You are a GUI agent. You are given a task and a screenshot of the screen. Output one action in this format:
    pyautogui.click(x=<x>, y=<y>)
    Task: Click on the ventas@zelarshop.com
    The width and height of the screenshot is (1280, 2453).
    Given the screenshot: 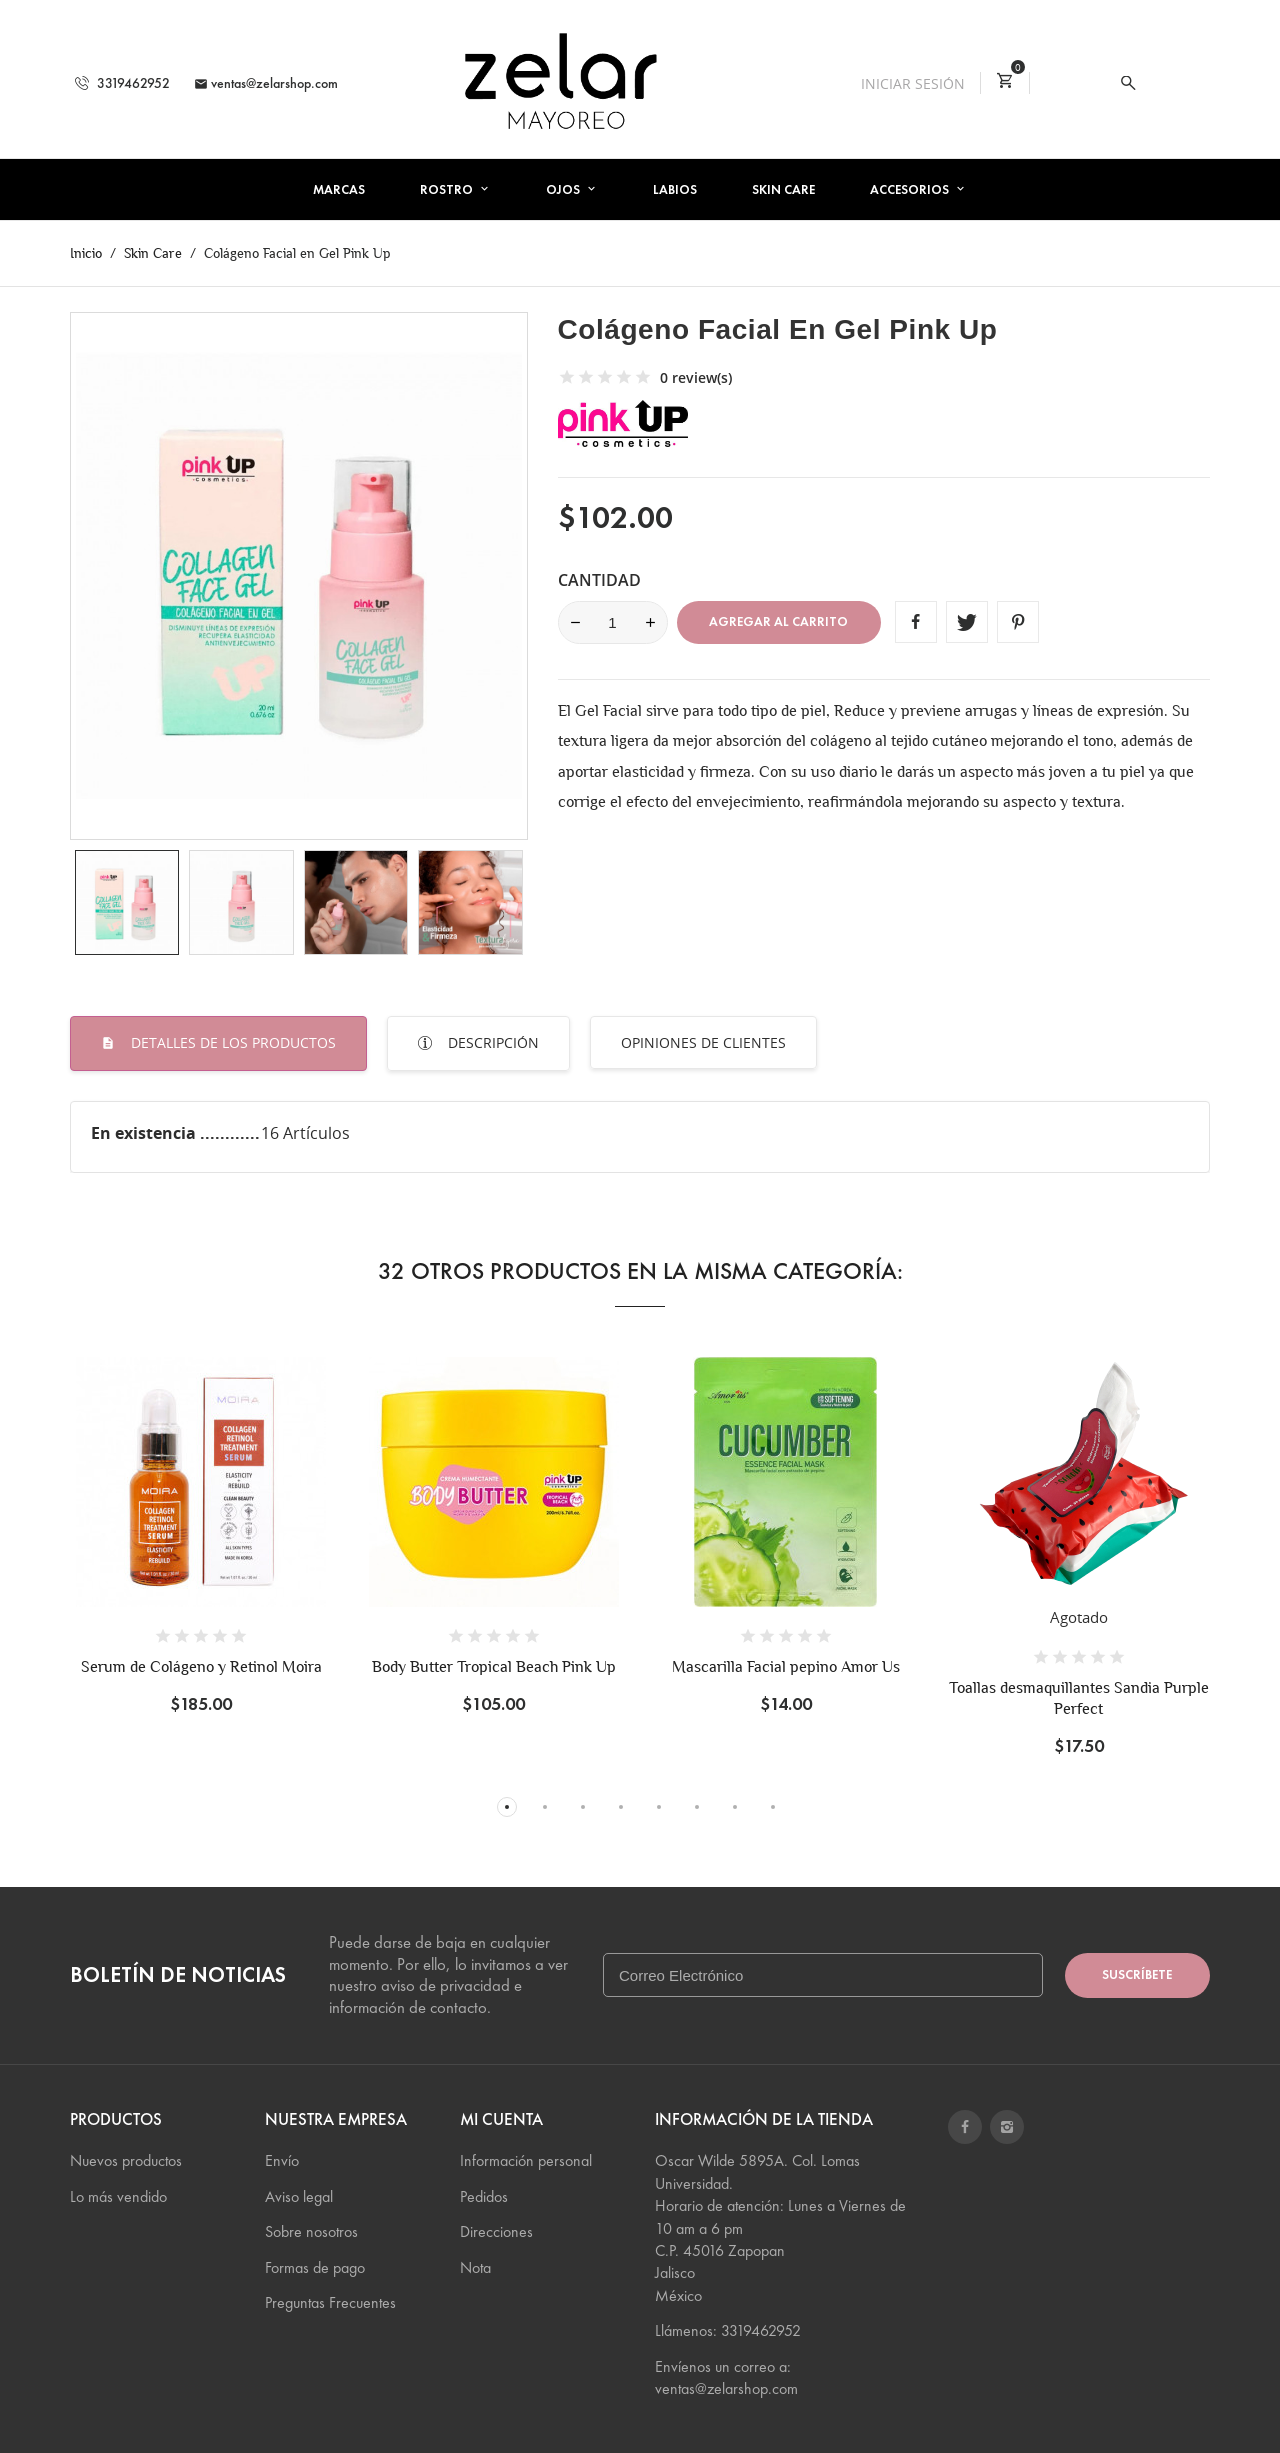 What is the action you would take?
    pyautogui.click(x=266, y=83)
    